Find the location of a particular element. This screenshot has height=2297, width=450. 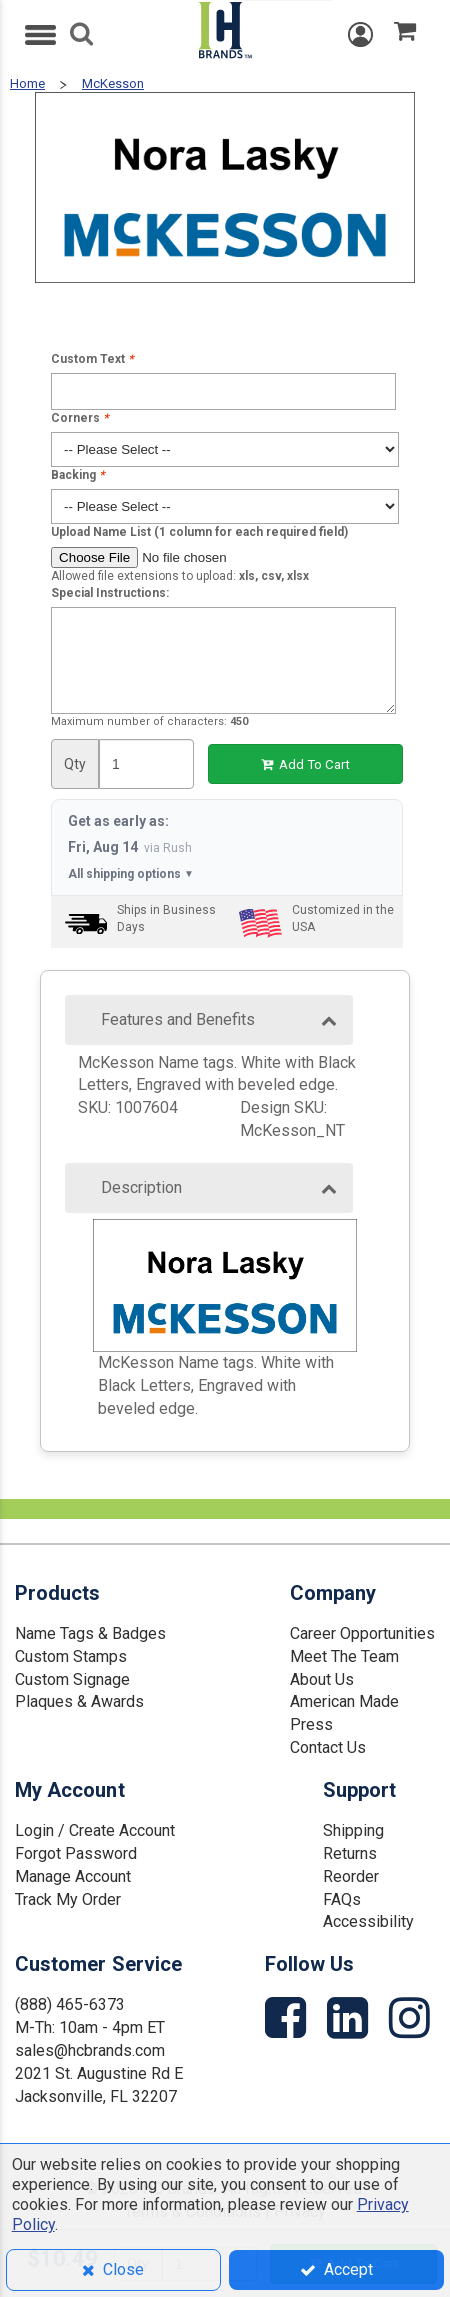

FAQs is located at coordinates (342, 1899).